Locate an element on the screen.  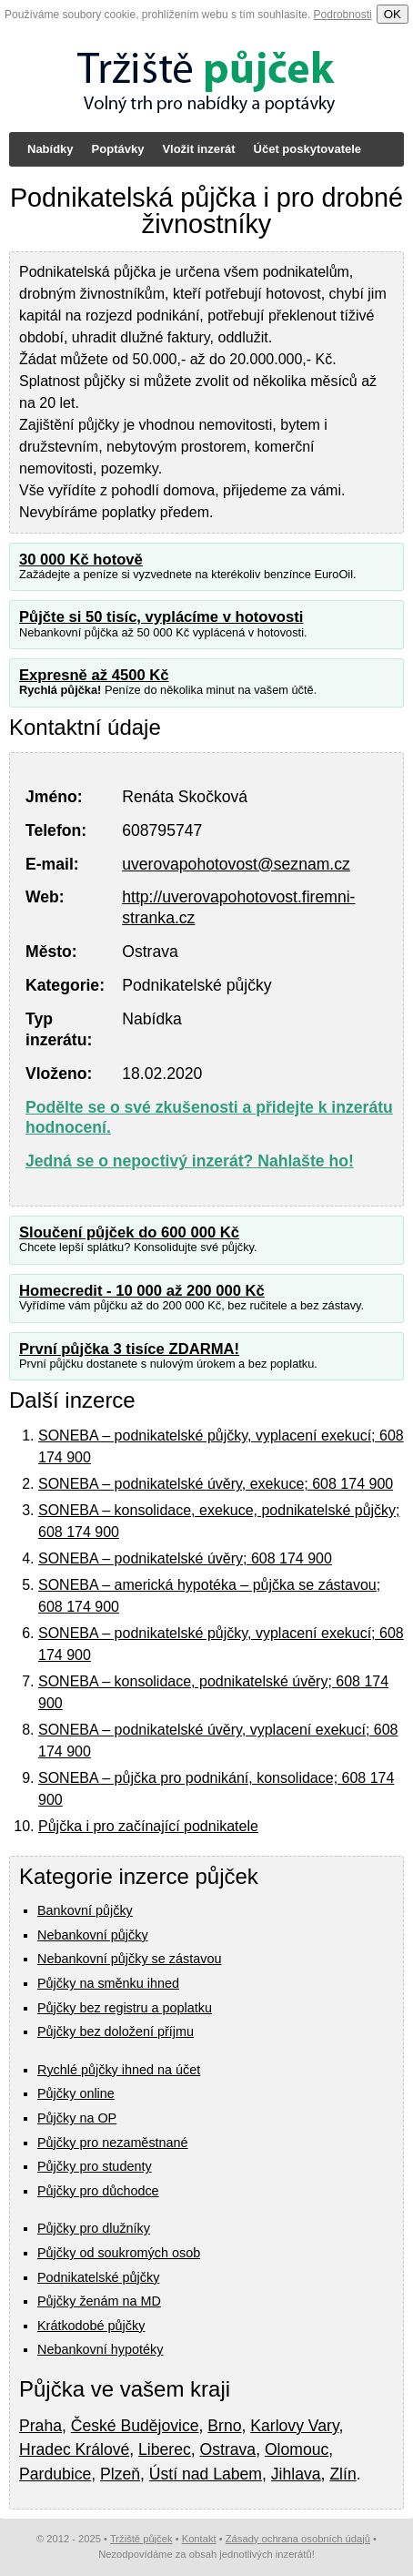
Tržiště půjček is located at coordinates (141, 2538).